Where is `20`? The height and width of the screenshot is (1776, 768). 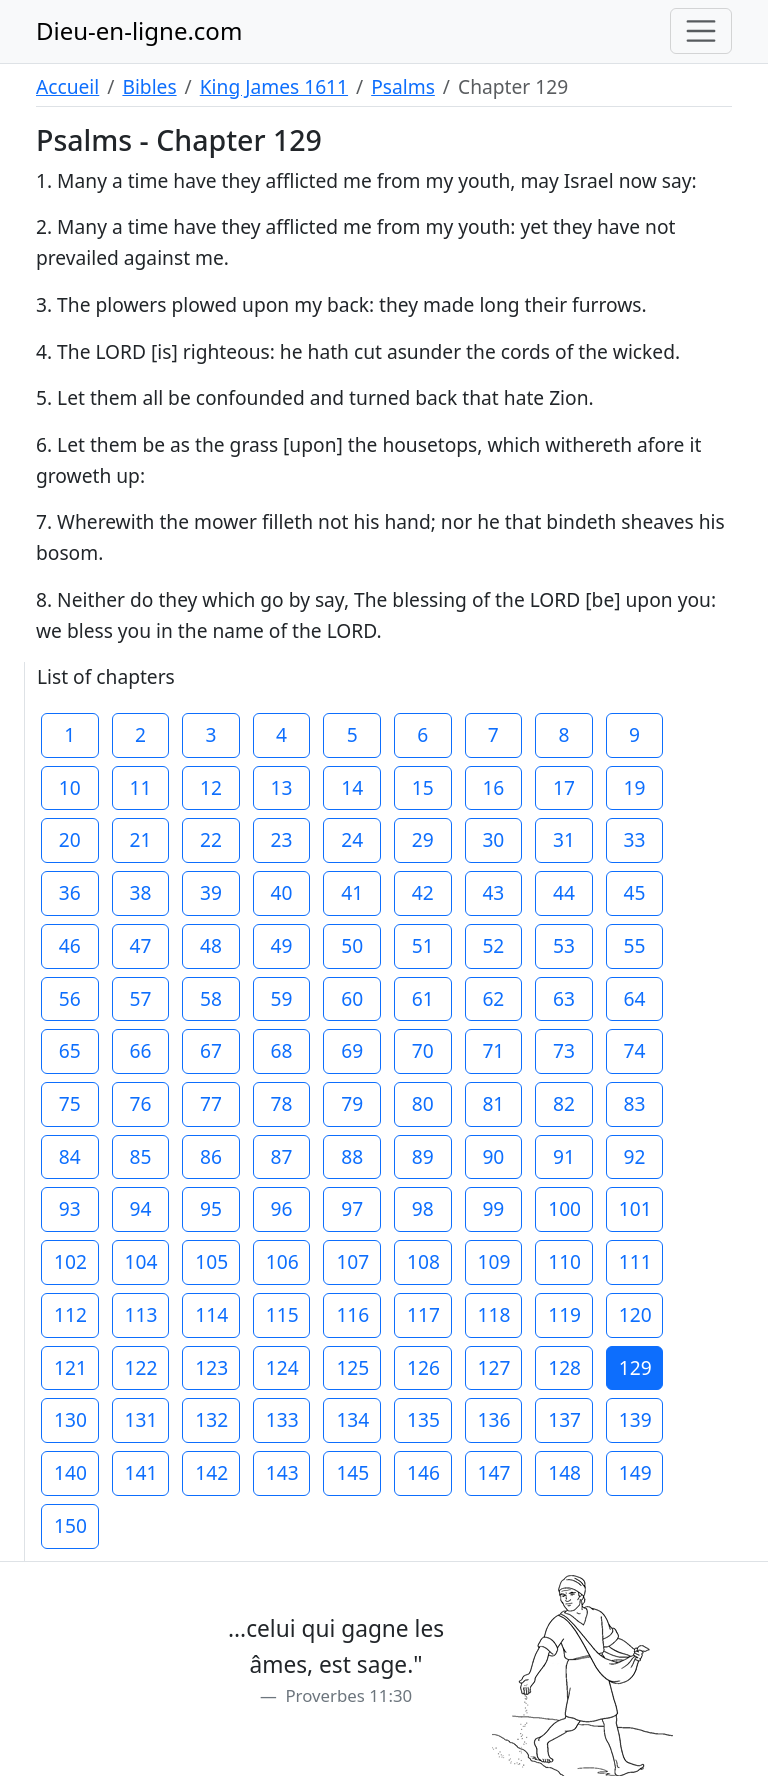
20 is located at coordinates (70, 839).